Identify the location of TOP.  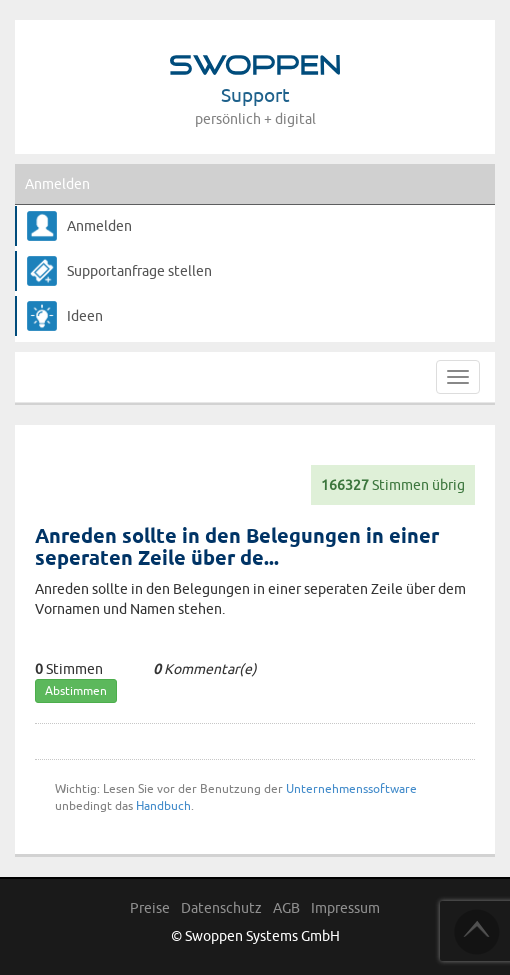
(477, 932).